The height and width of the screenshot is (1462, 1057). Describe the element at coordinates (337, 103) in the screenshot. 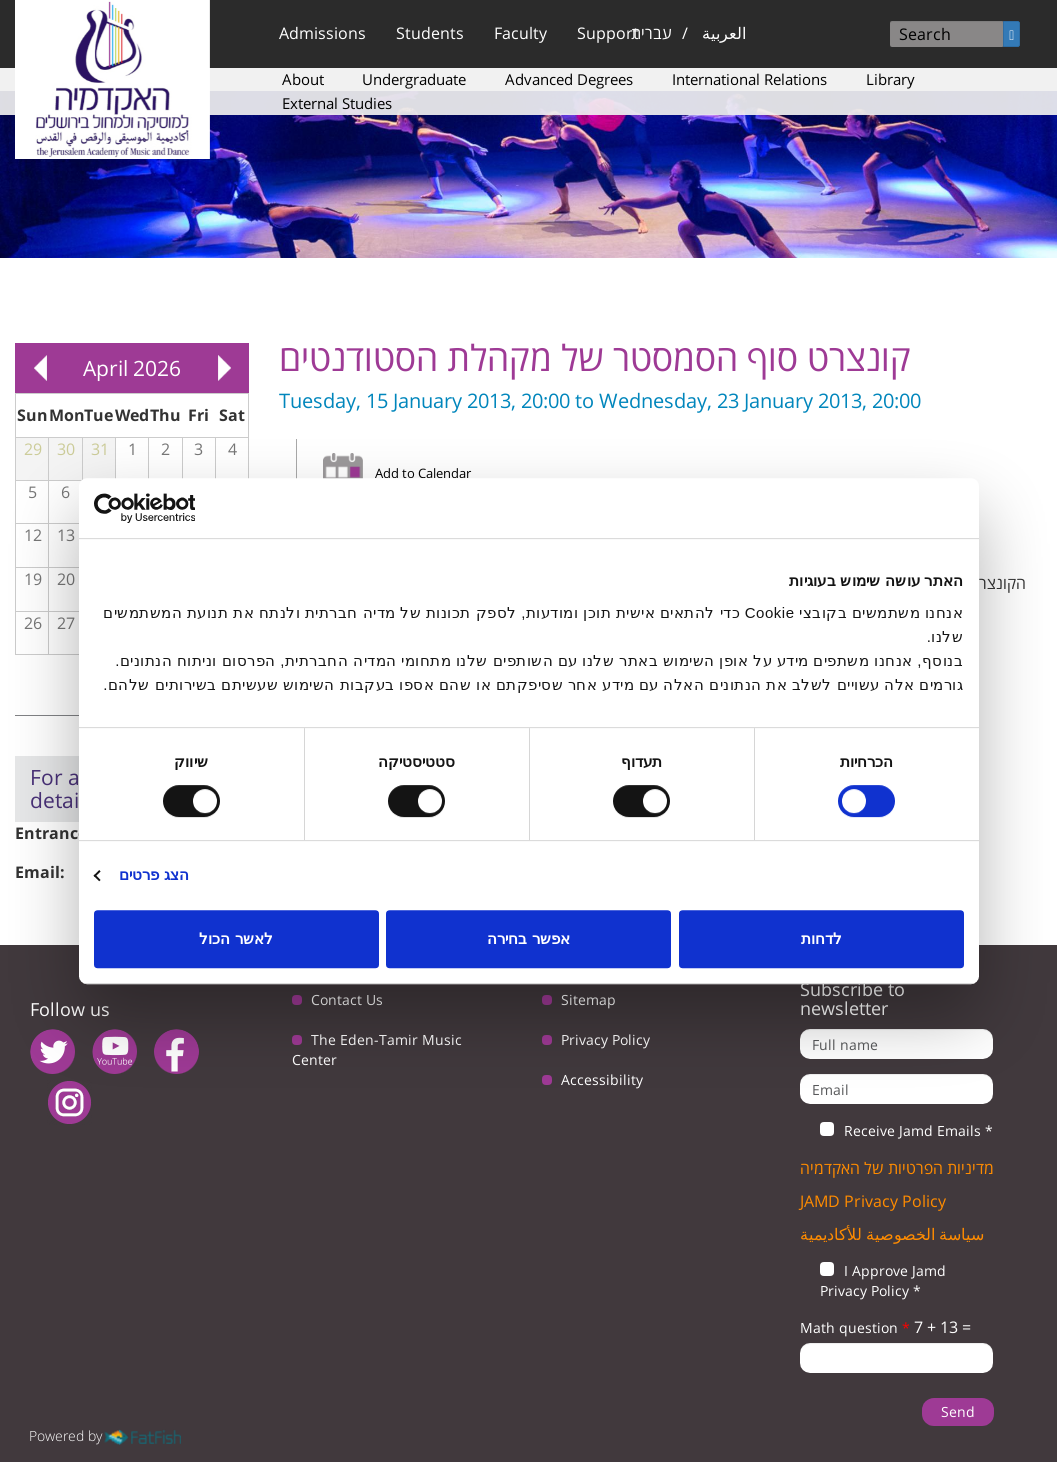

I see `External Studies` at that location.